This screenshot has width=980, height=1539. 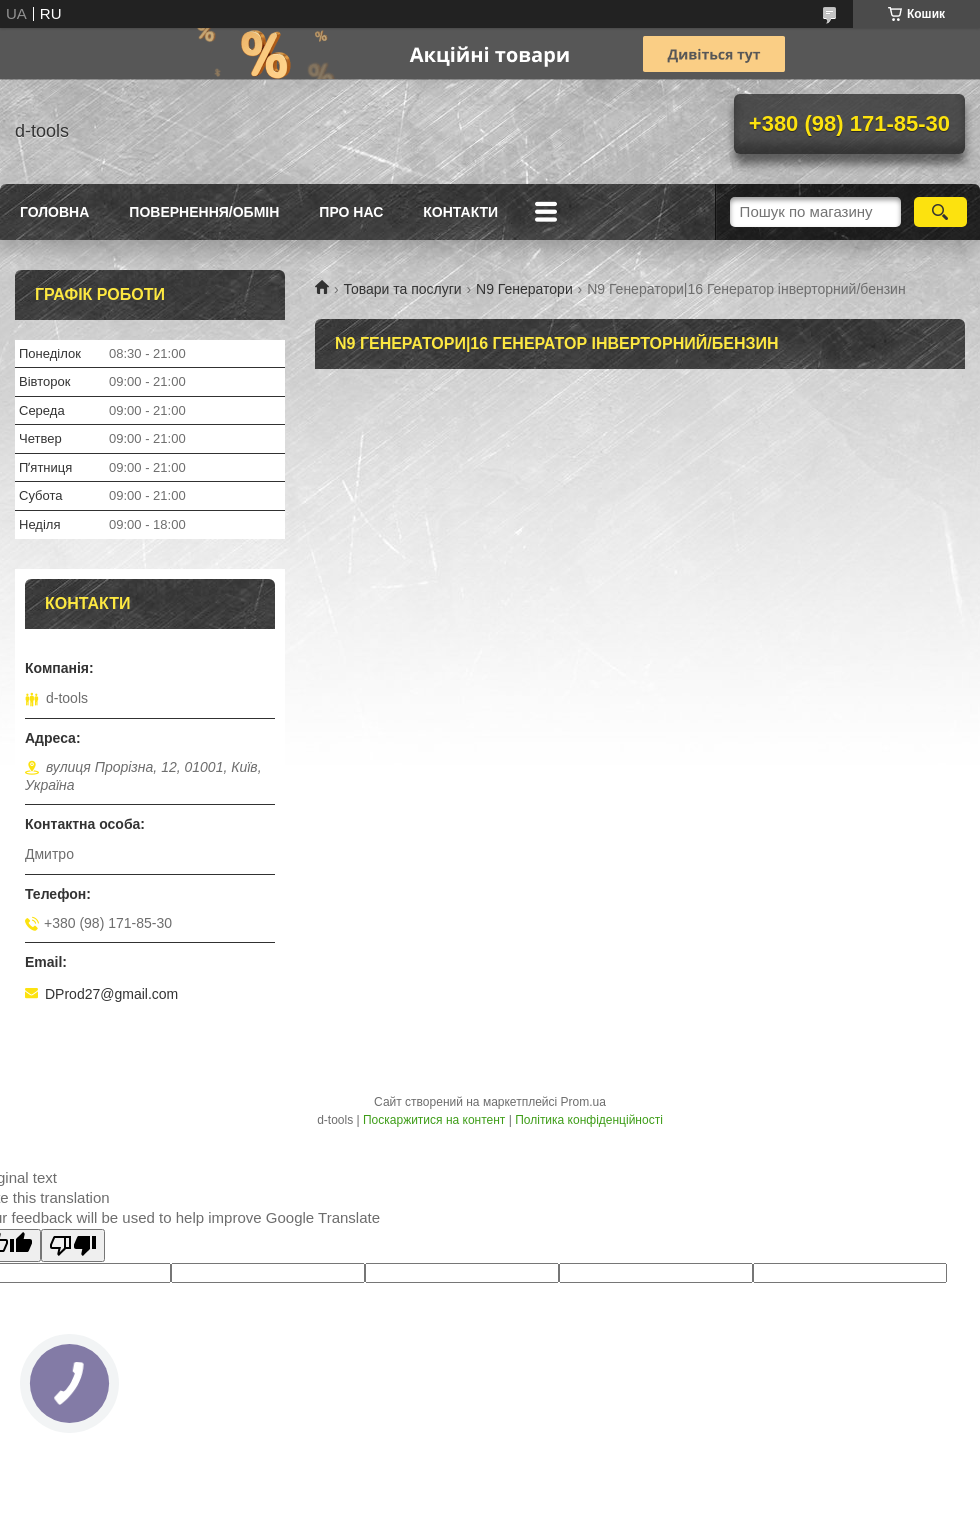 I want to click on Про нас, so click(x=351, y=212).